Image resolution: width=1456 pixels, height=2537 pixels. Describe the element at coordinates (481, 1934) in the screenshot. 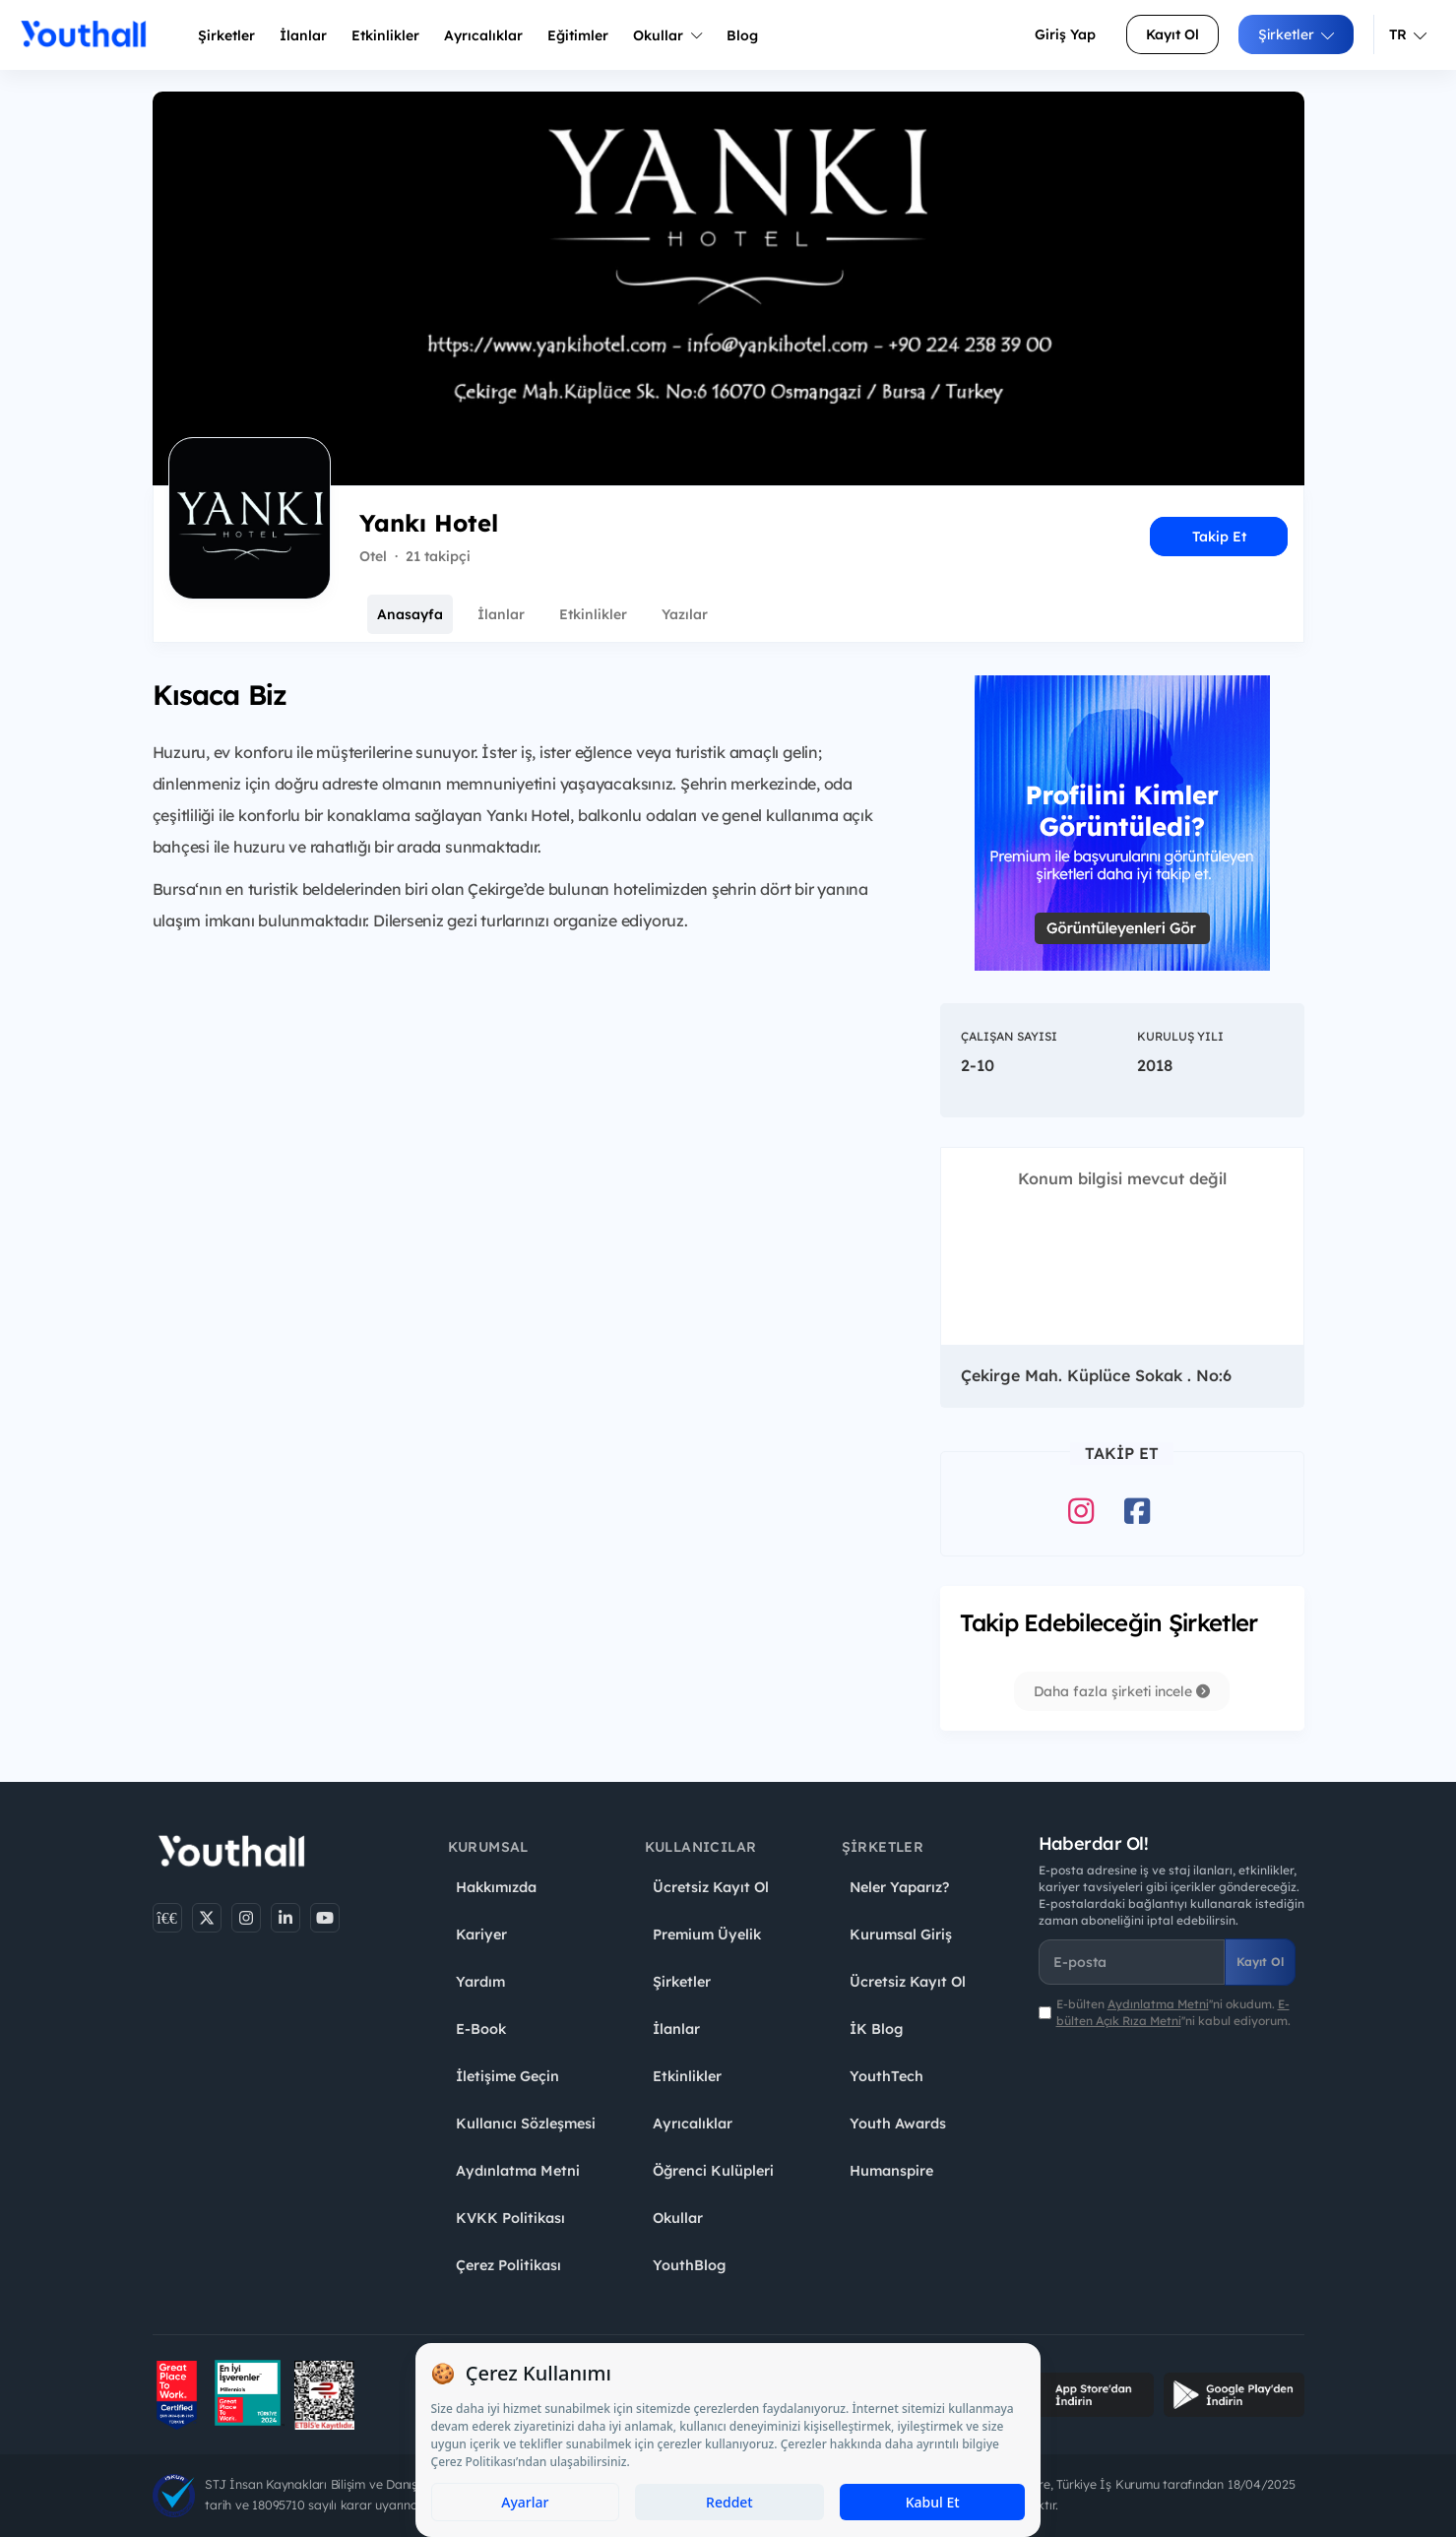

I see `Kariyer` at that location.